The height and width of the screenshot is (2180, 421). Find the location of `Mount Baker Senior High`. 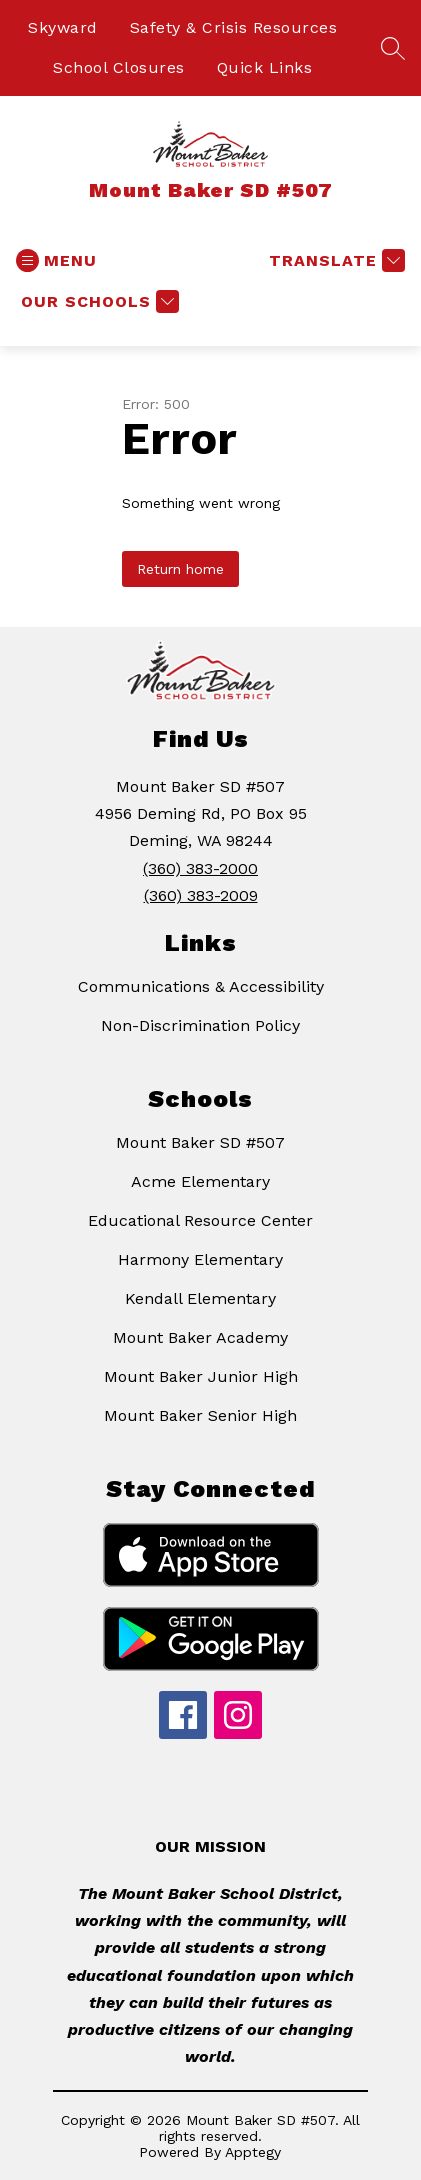

Mount Baker Senior High is located at coordinates (200, 1415).